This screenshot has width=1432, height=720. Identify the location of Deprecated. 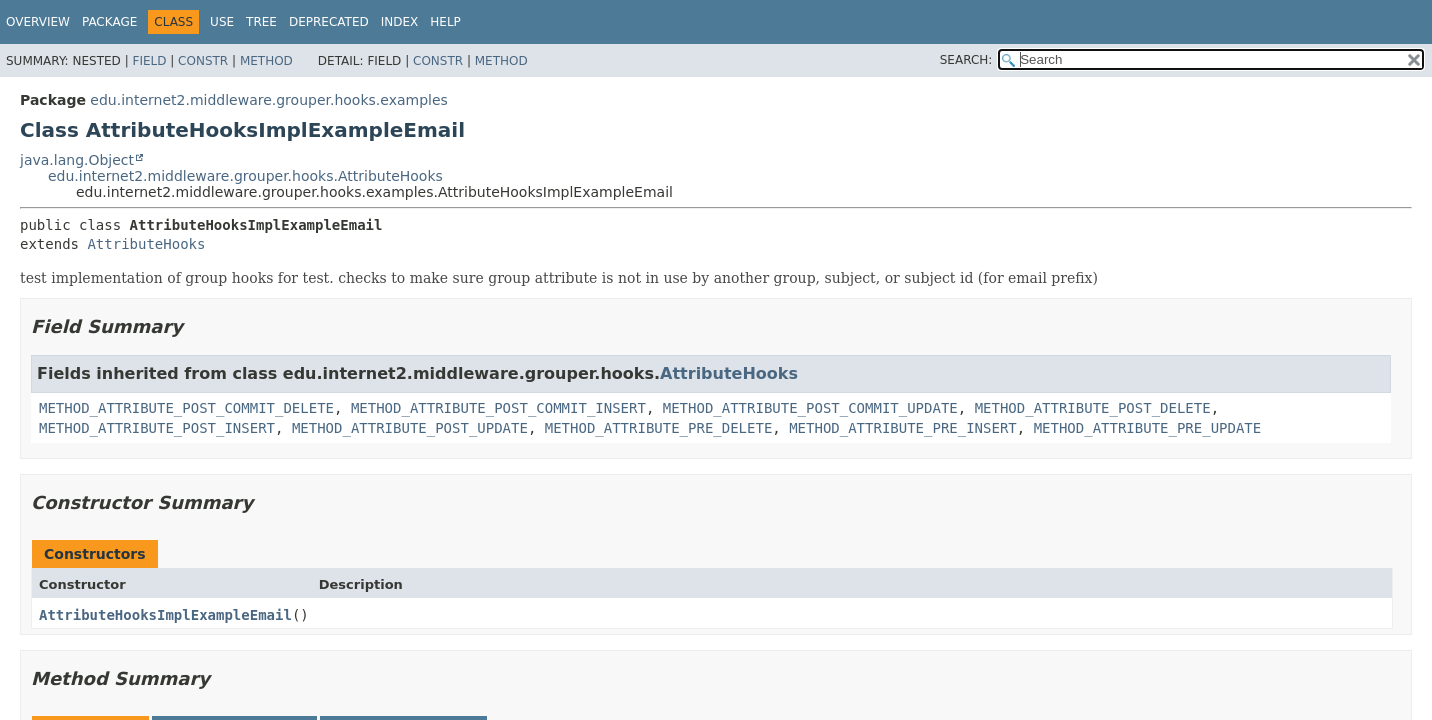
(329, 22).